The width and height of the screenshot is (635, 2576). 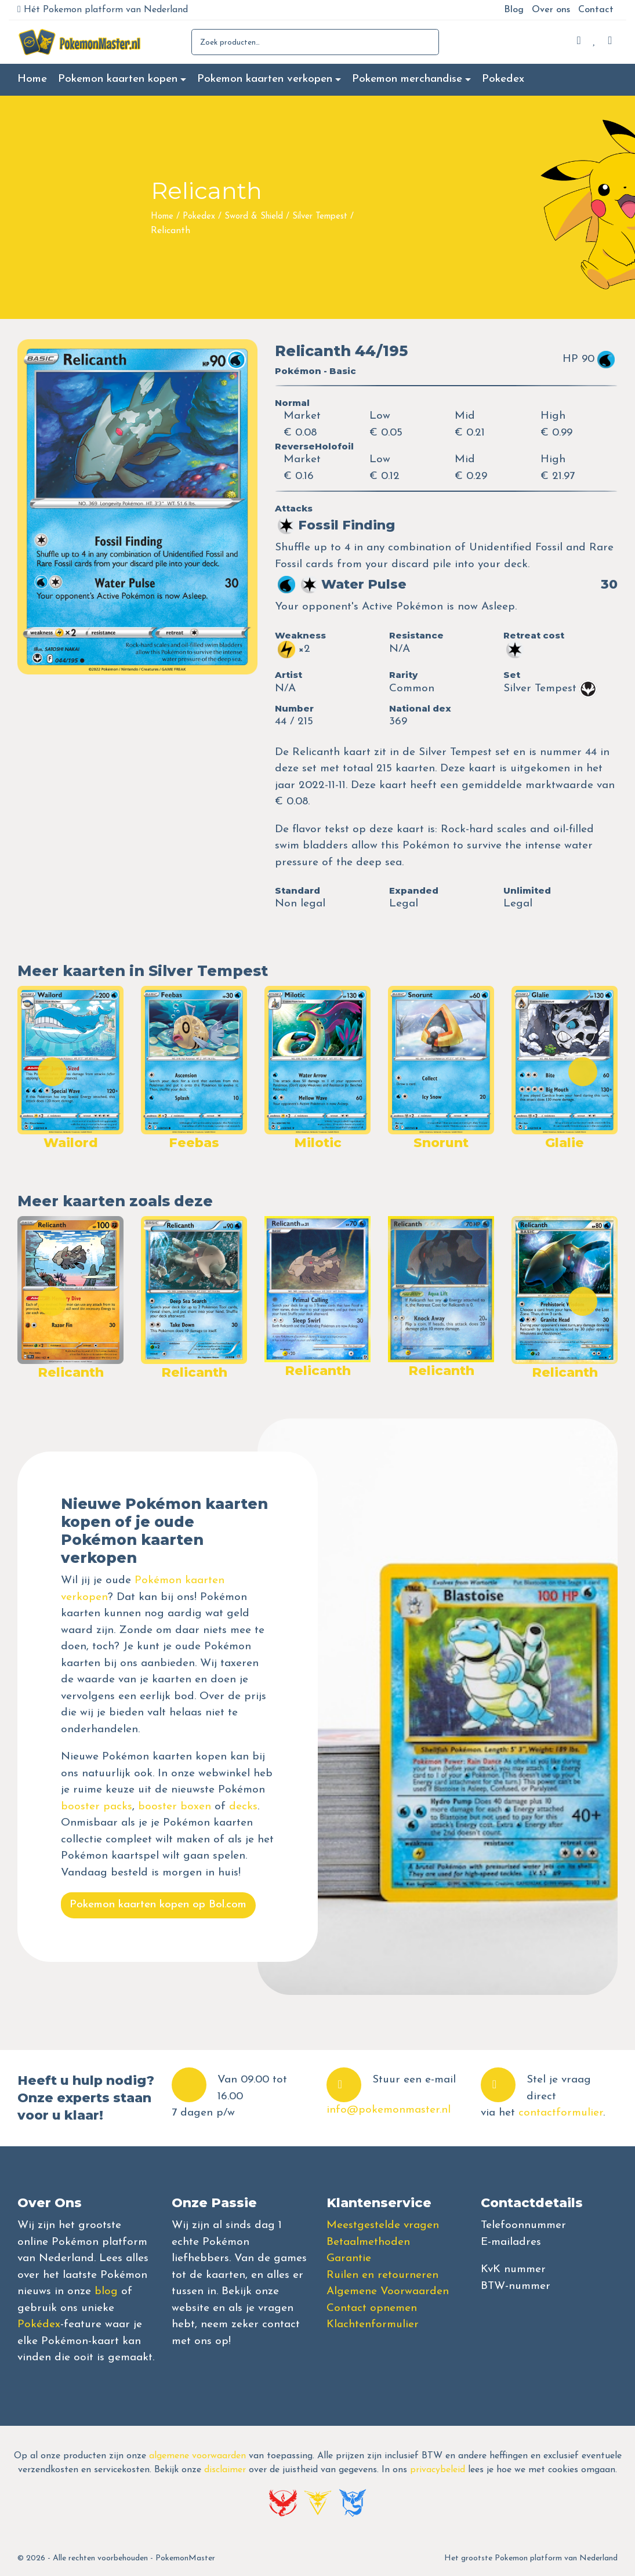 What do you see at coordinates (382, 2275) in the screenshot?
I see `Ruilen en retourneren` at bounding box center [382, 2275].